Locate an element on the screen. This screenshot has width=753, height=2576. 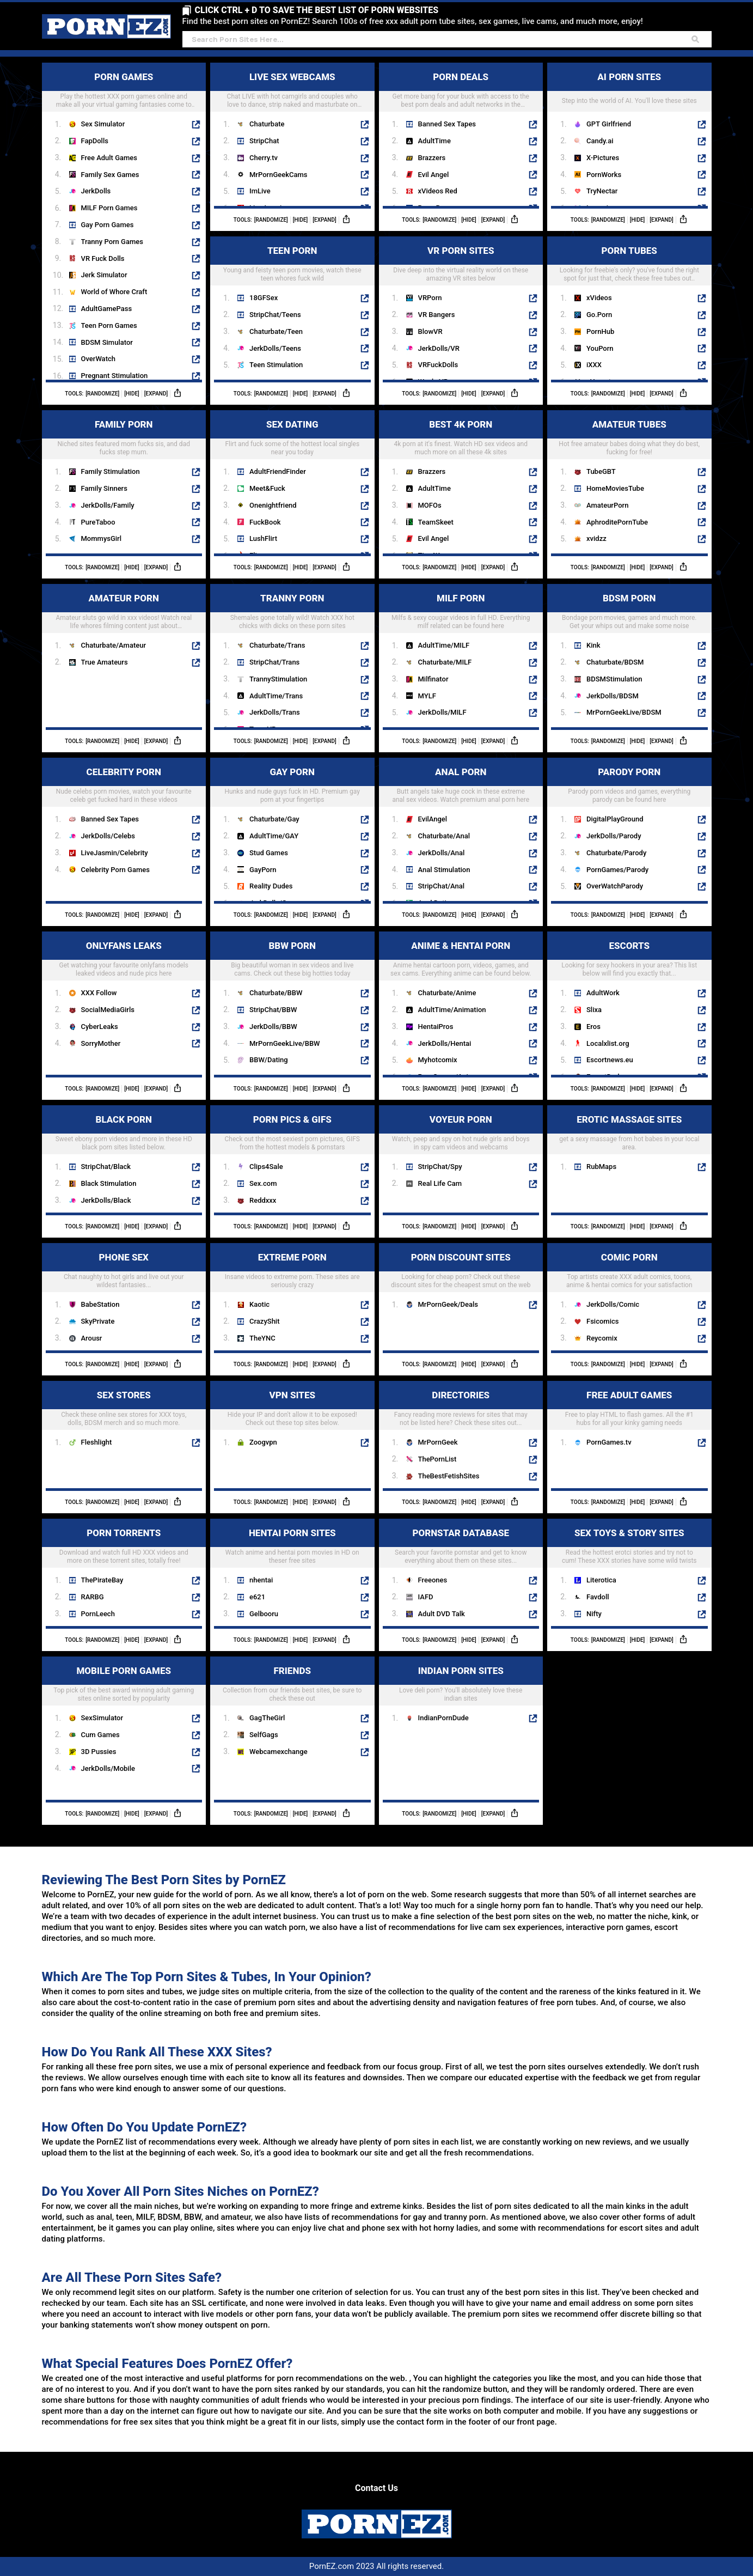
JerkDolls/Parody is located at coordinates (613, 836).